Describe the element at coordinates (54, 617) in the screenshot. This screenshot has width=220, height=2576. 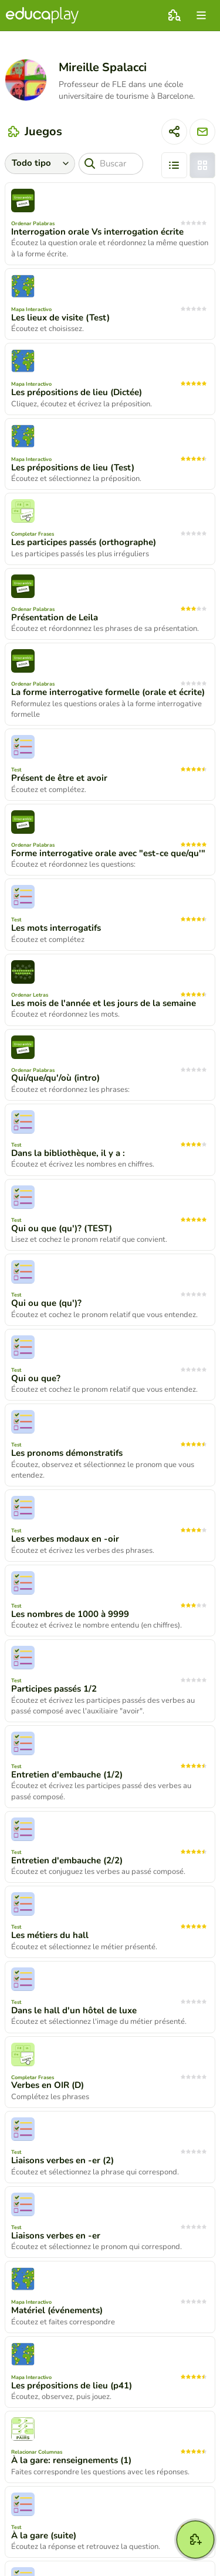
I see `Présentation de Leila` at that location.